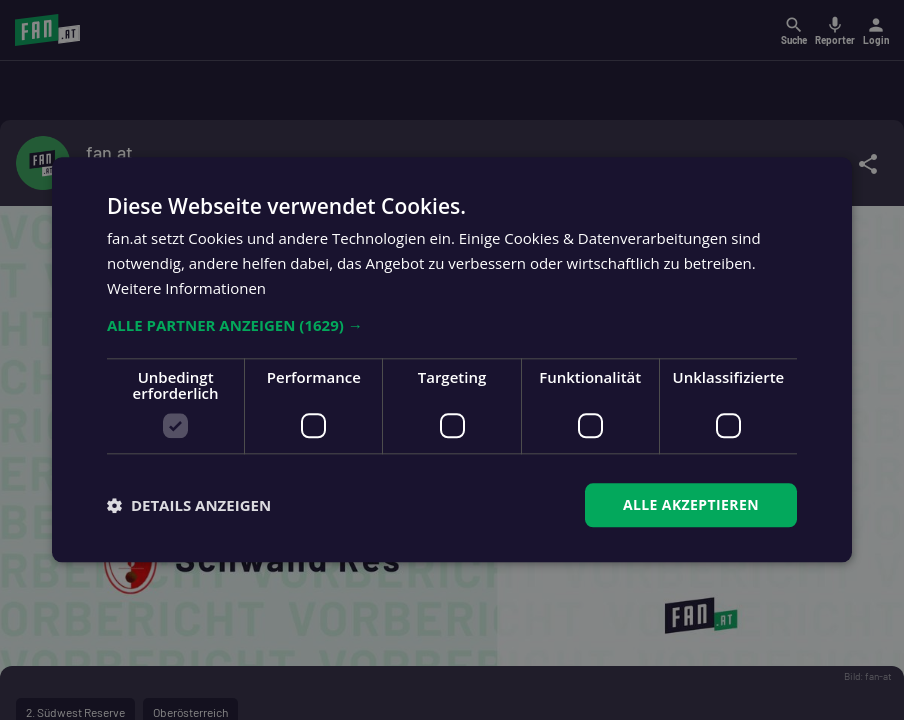 This screenshot has width=904, height=720. I want to click on Weitere Informationen, so click(186, 288).